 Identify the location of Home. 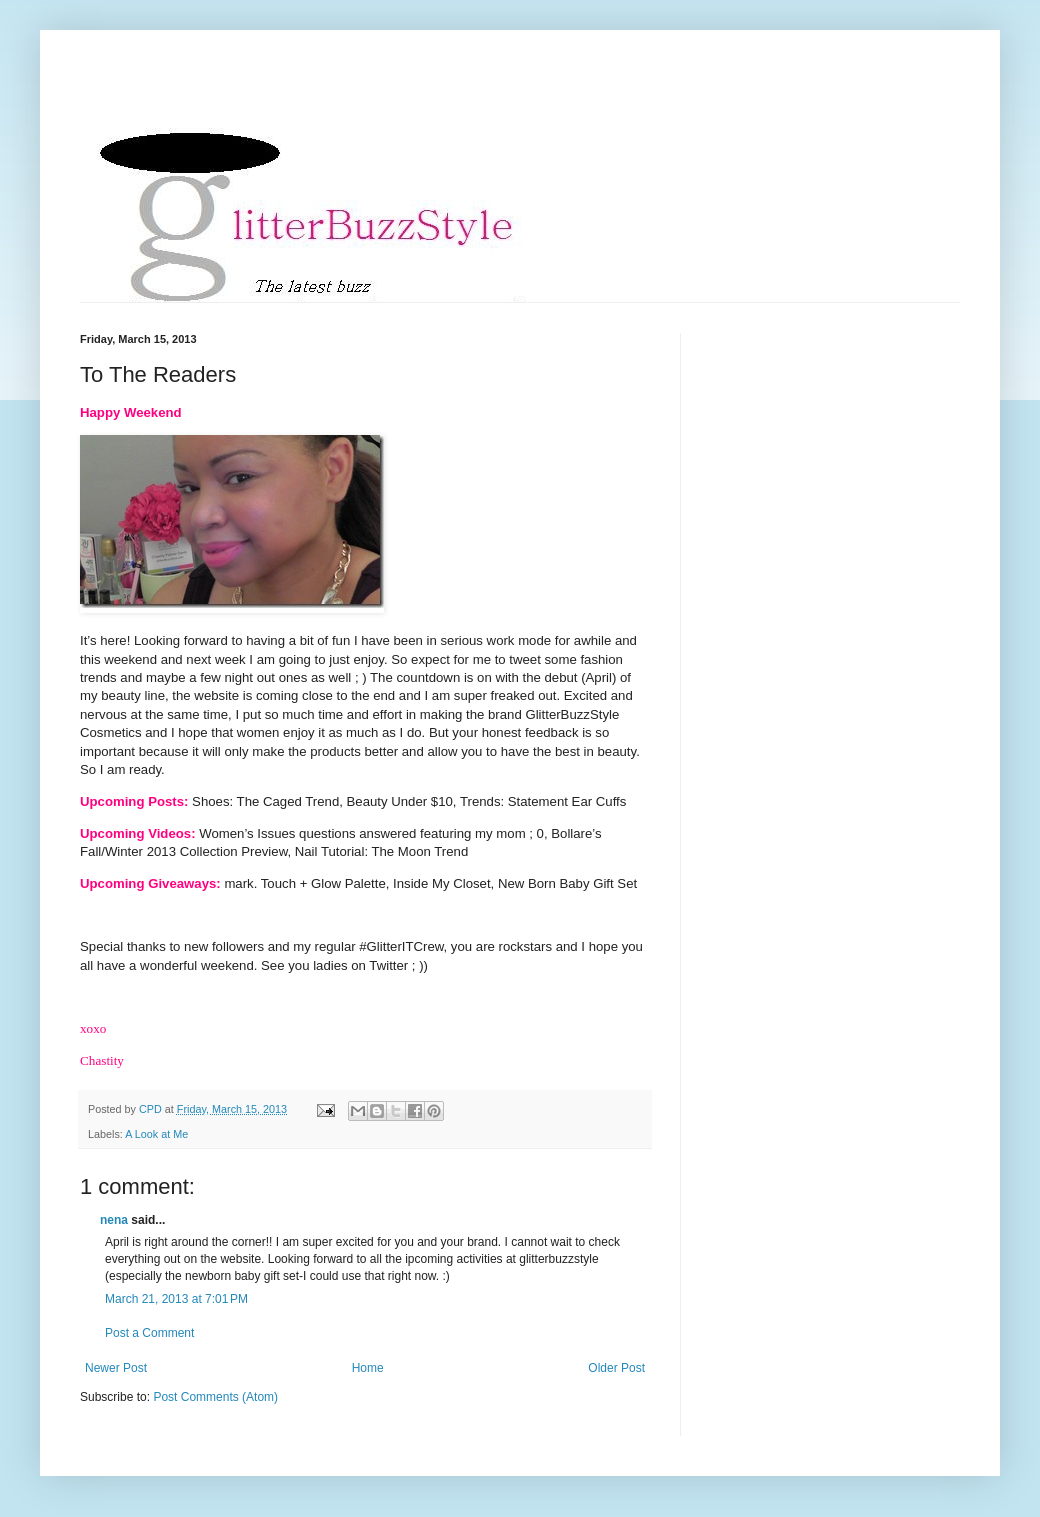
(368, 1368).